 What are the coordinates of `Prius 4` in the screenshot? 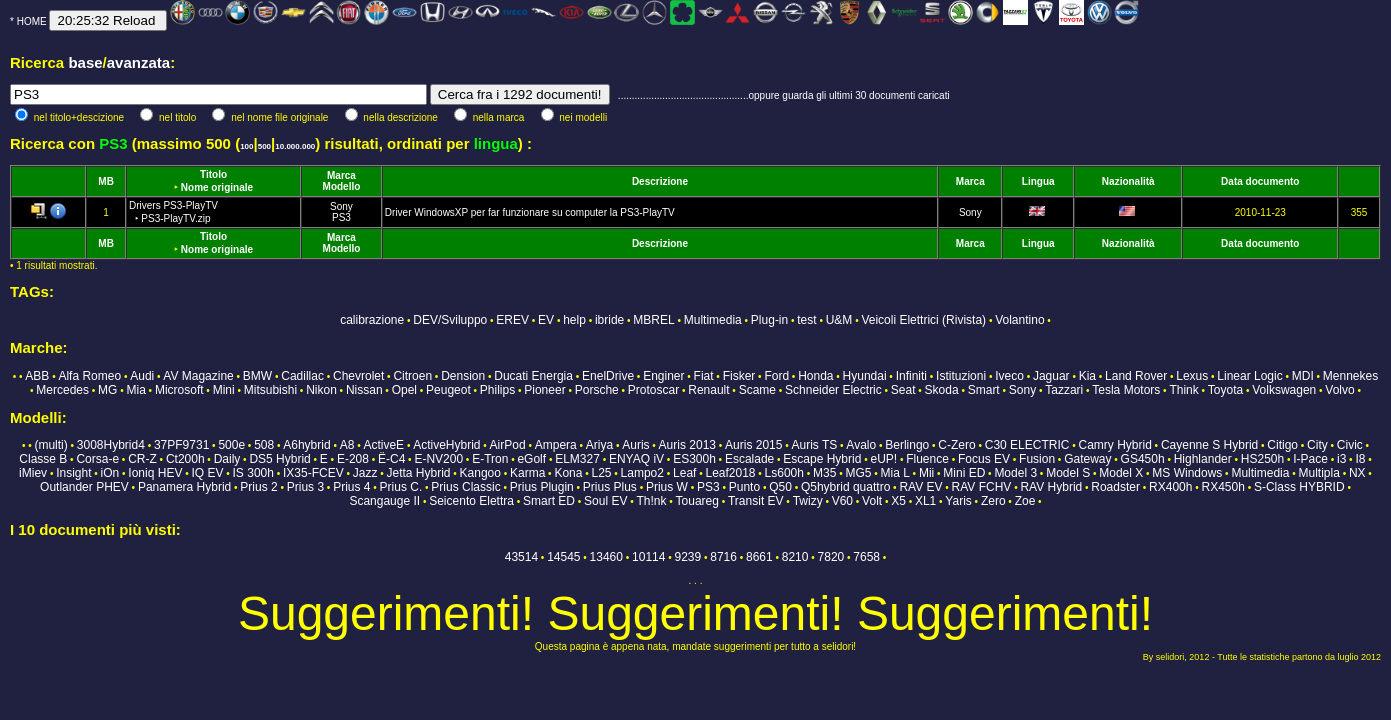 It's located at (351, 487).